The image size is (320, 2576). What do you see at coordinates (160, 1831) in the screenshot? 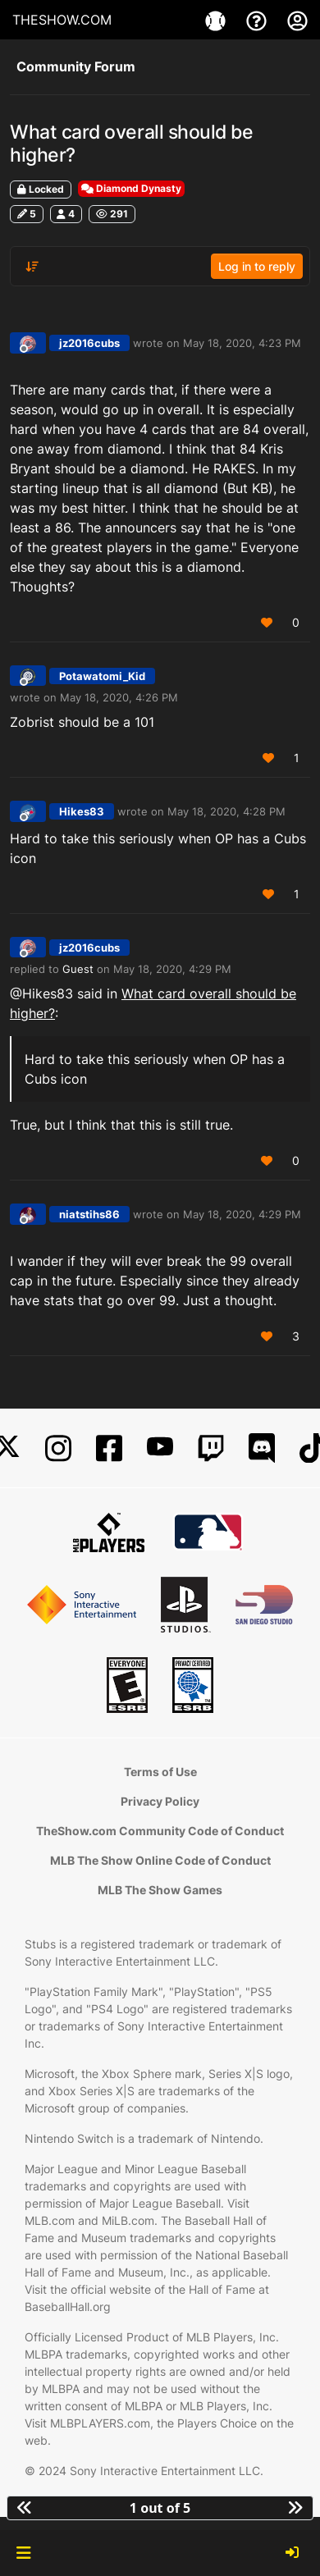
I see `TheShow.com Community Code of Conduct` at bounding box center [160, 1831].